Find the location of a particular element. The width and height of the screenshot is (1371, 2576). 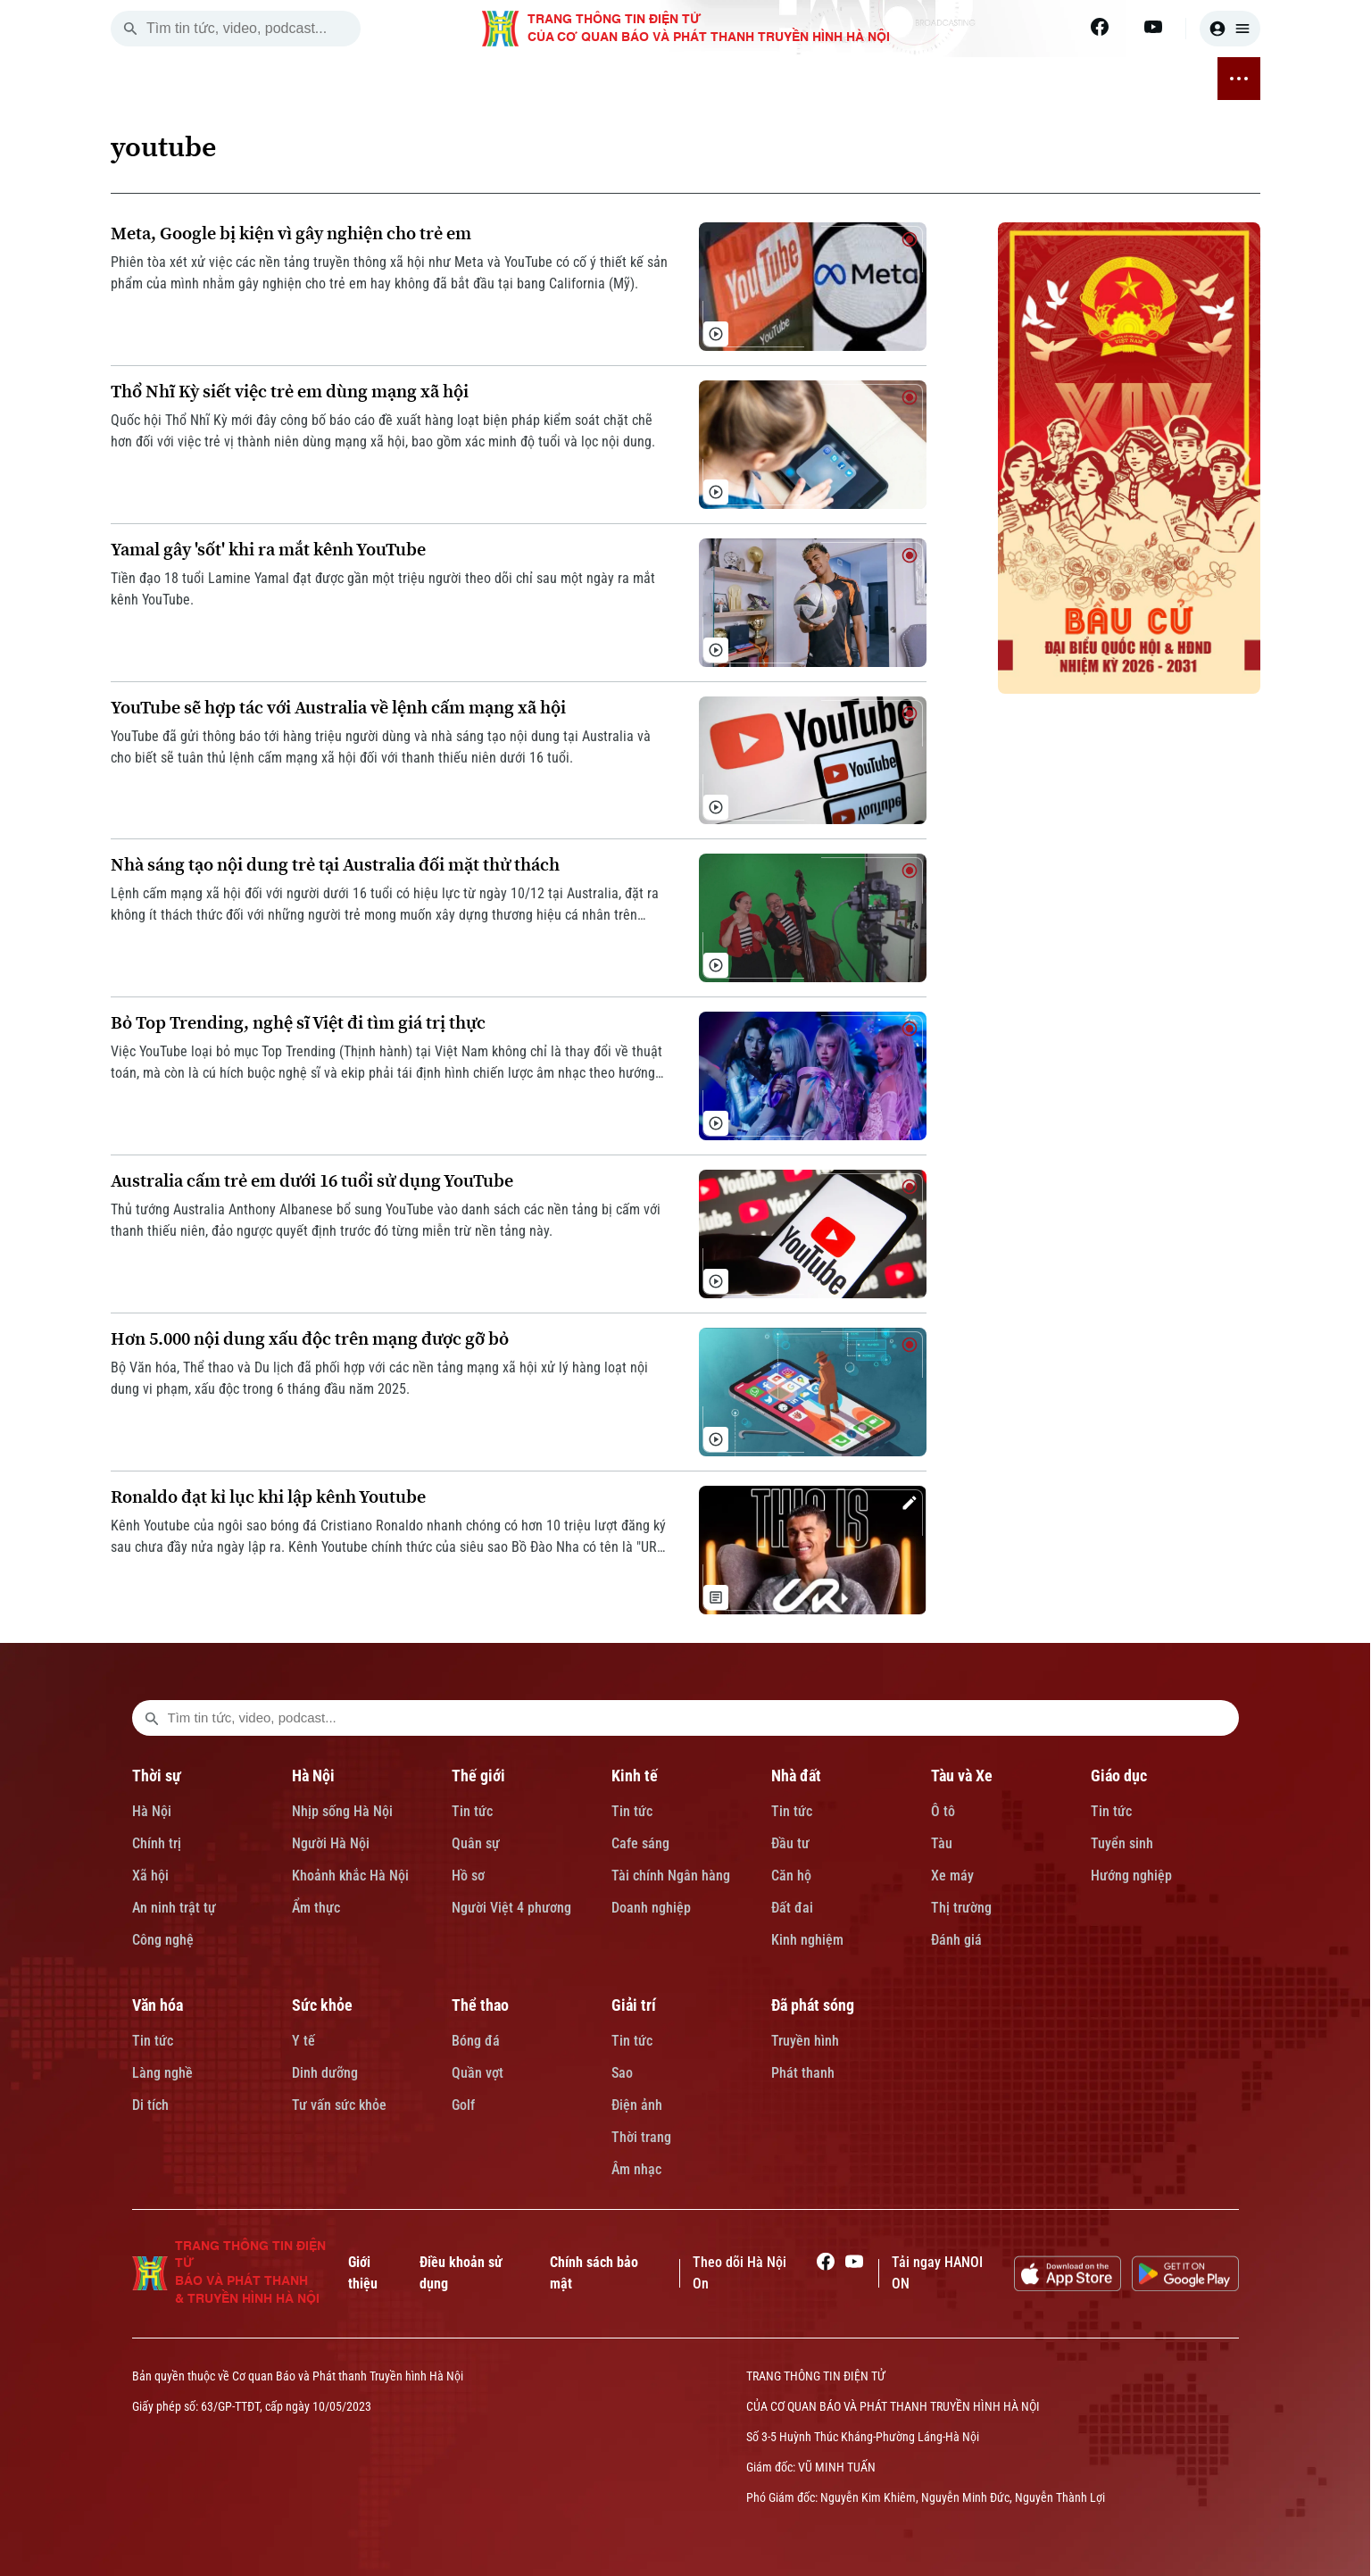

Kinh tế is located at coordinates (634, 1775).